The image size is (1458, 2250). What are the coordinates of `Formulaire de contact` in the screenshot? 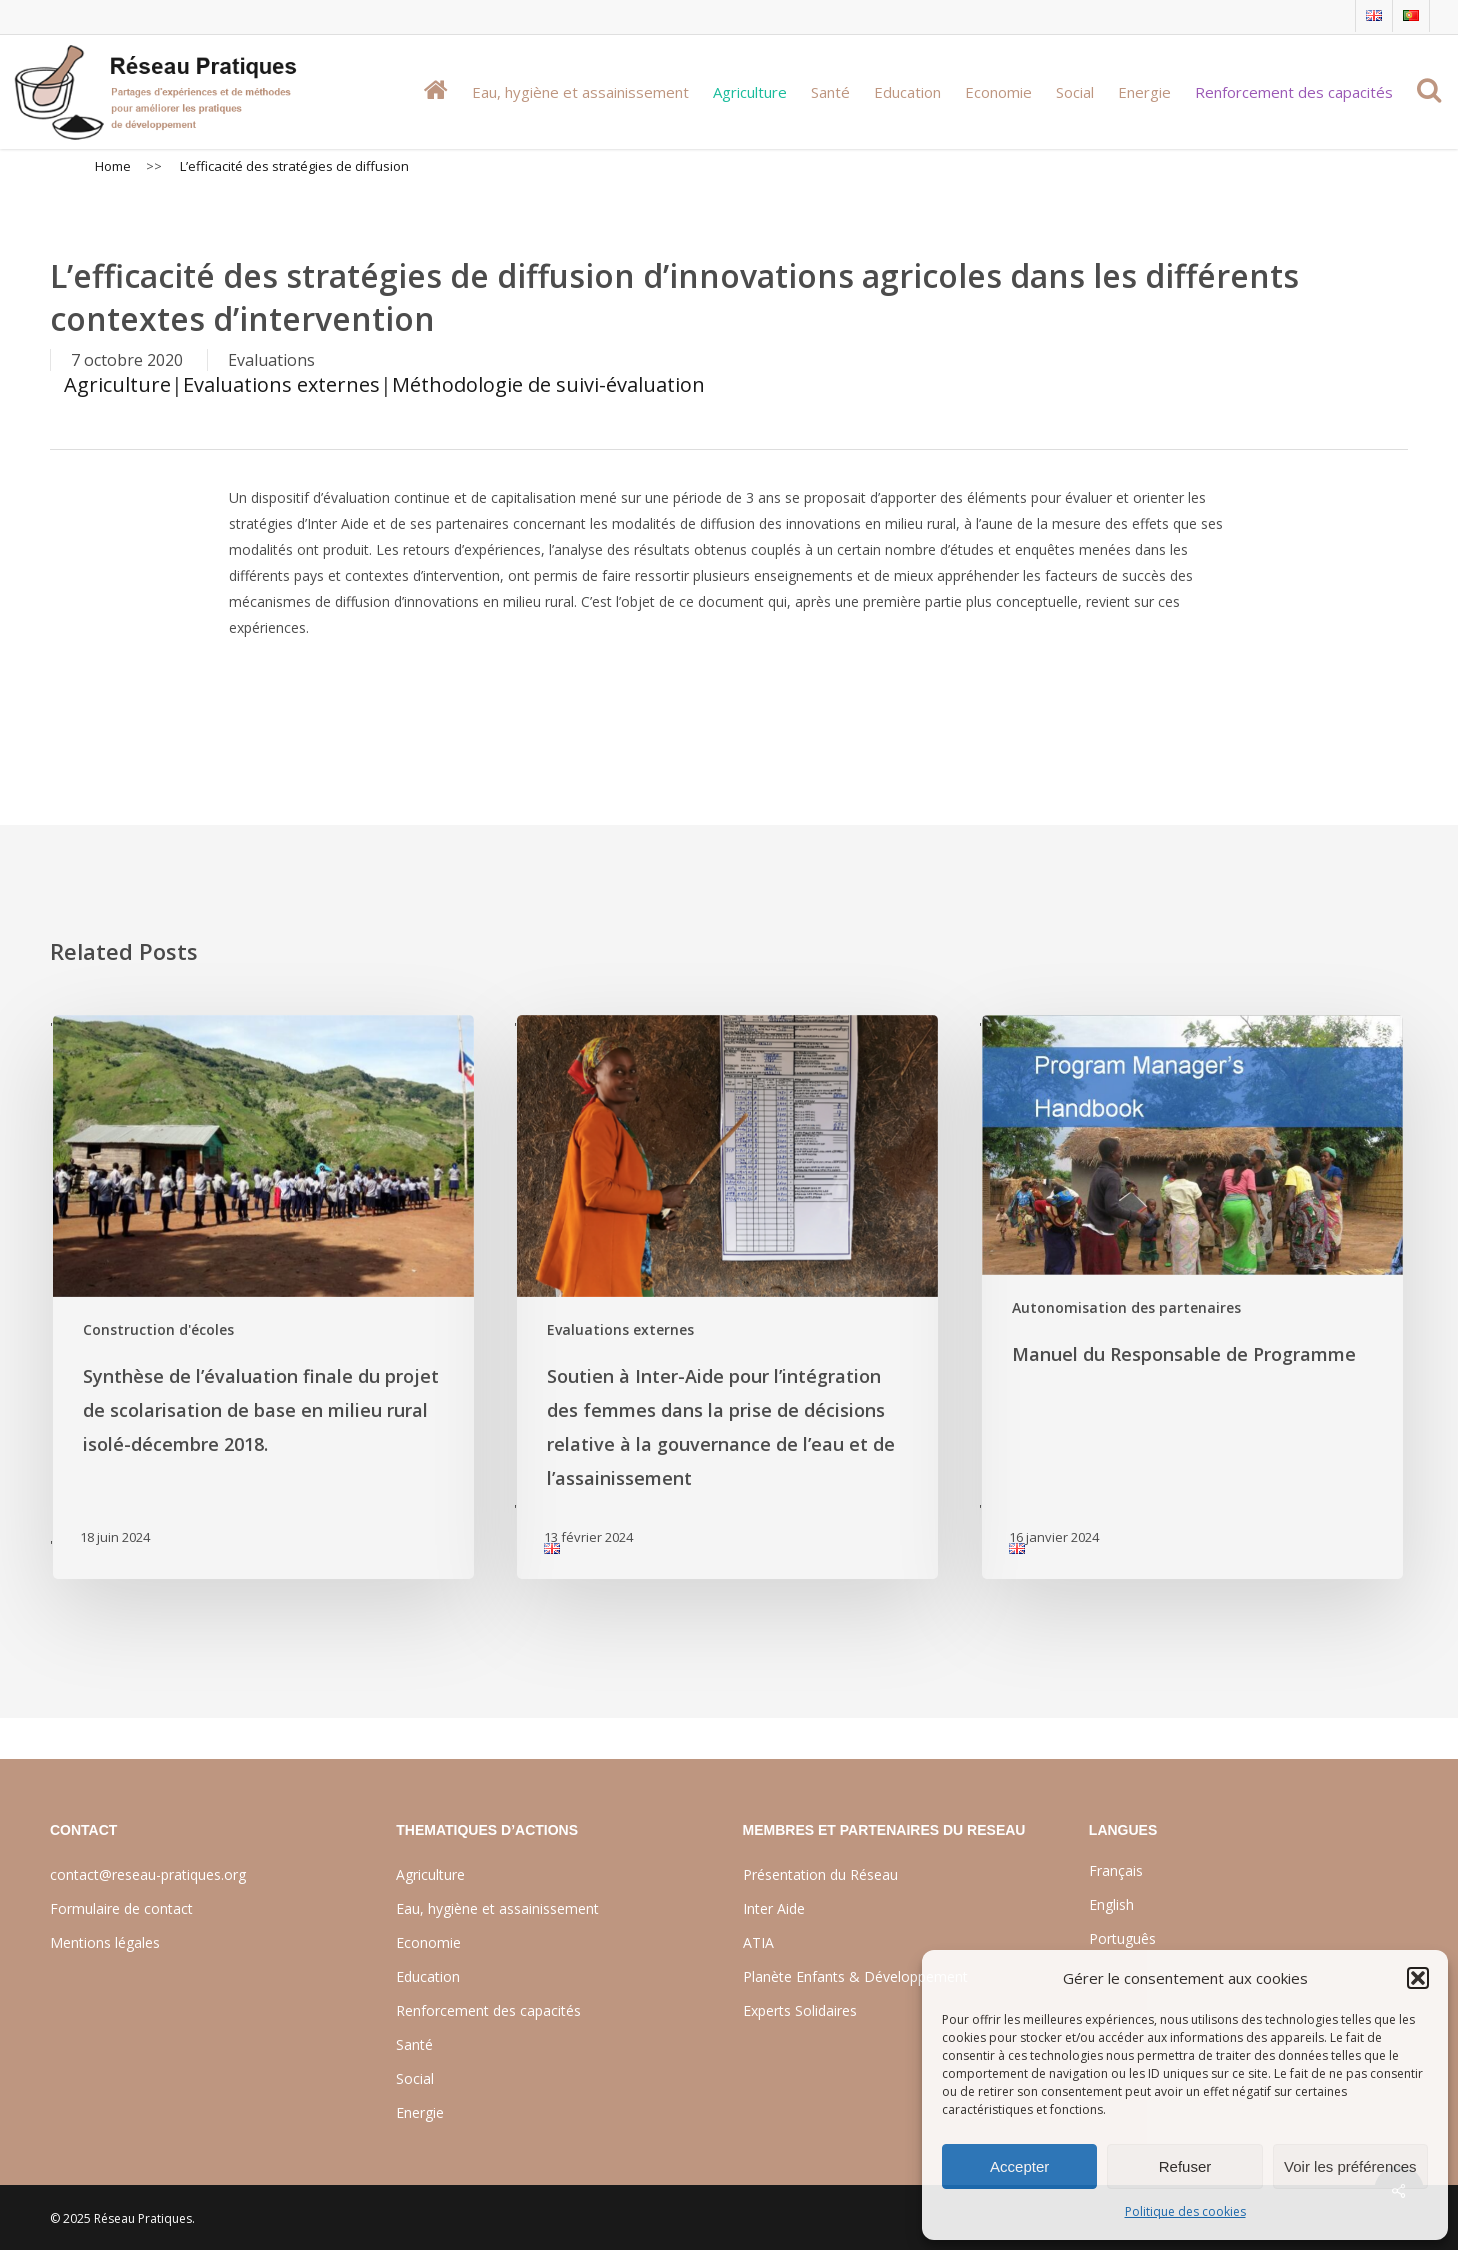 It's located at (121, 1908).